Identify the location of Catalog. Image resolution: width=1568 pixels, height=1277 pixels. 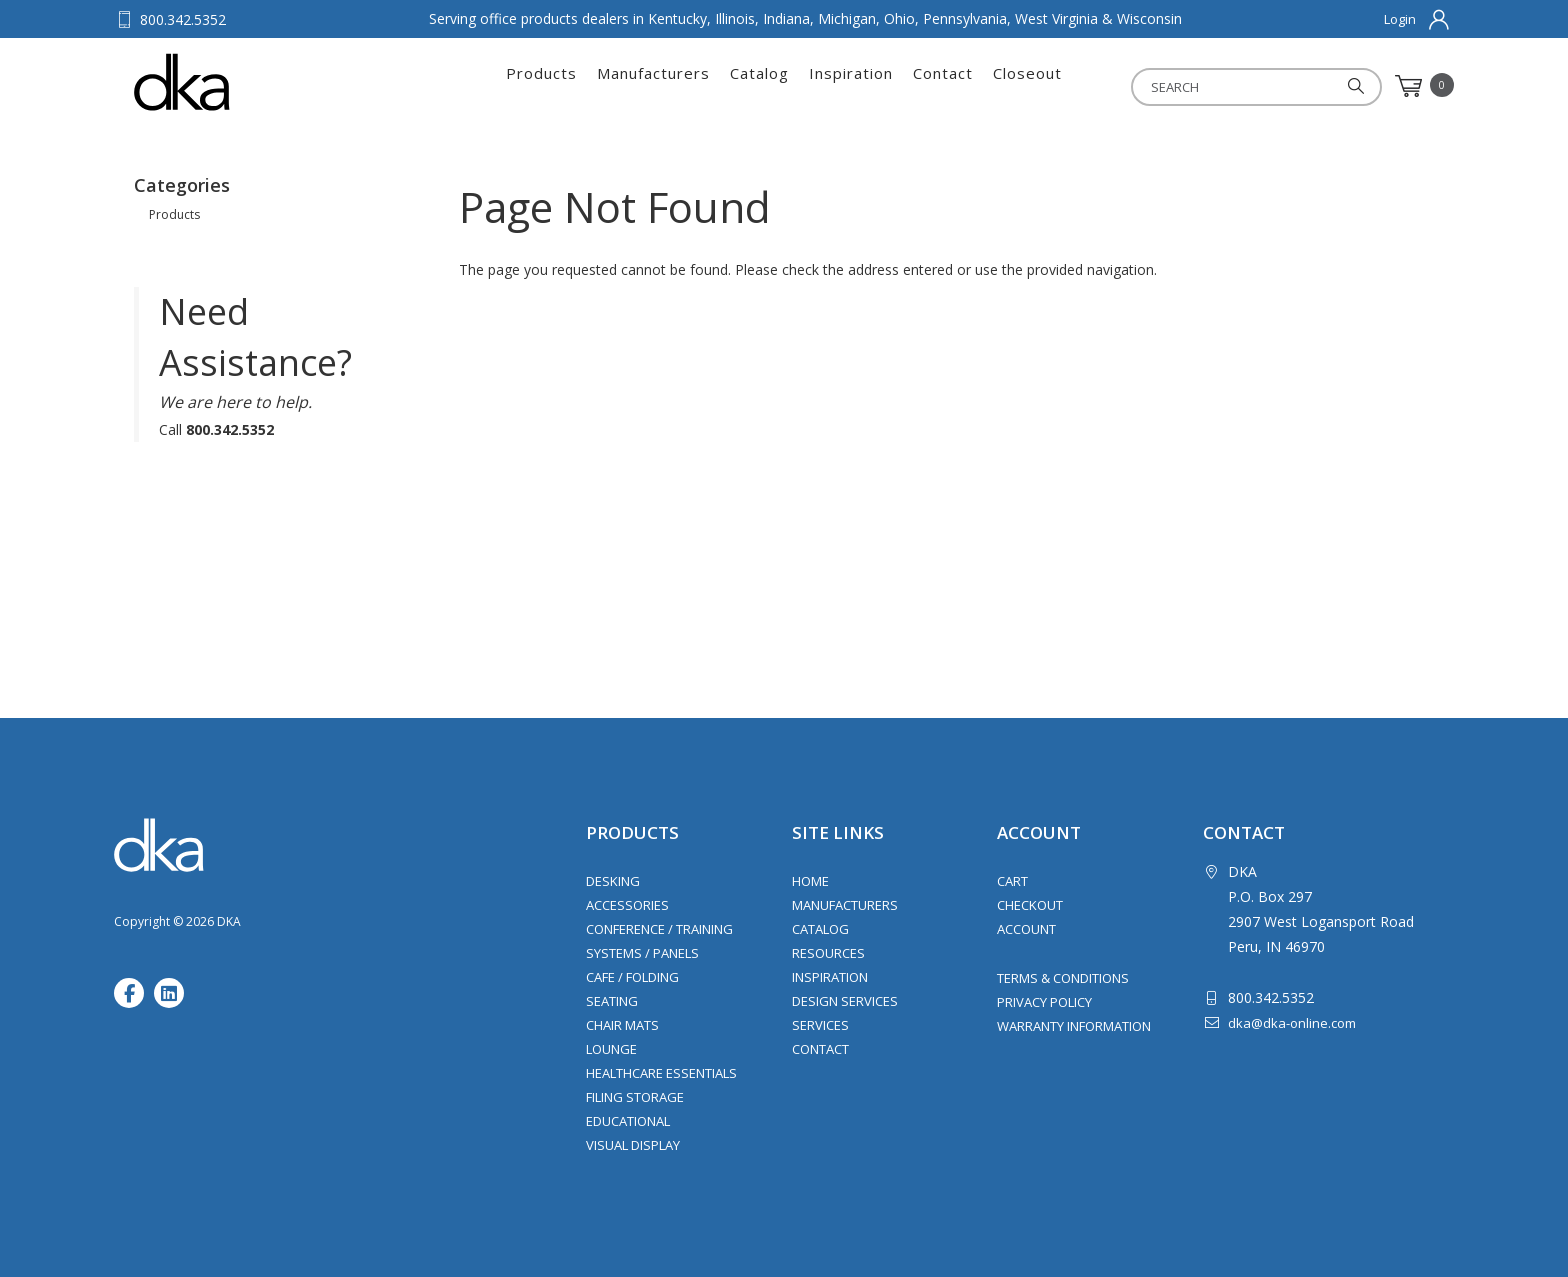
(759, 86).